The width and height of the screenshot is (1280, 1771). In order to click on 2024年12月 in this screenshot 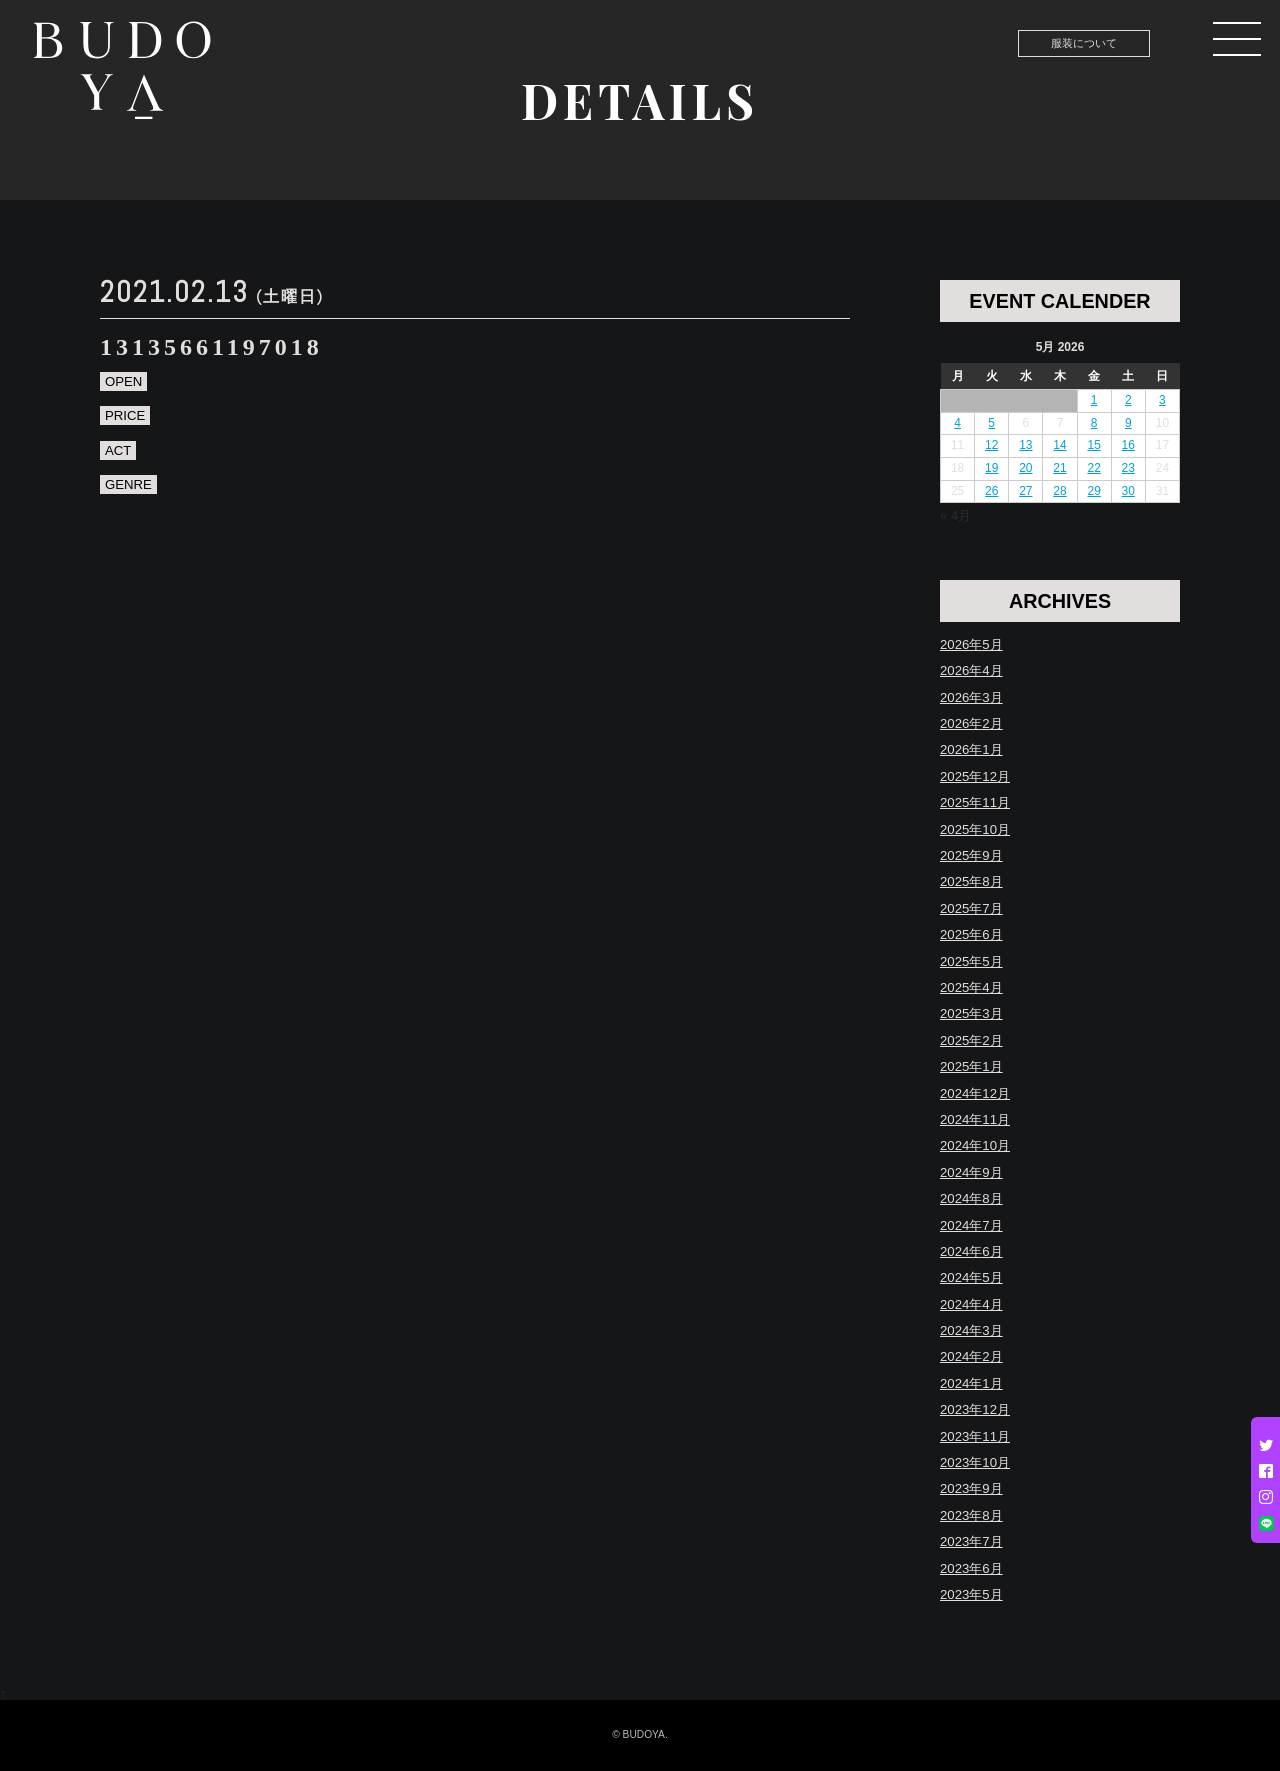, I will do `click(975, 1093)`.